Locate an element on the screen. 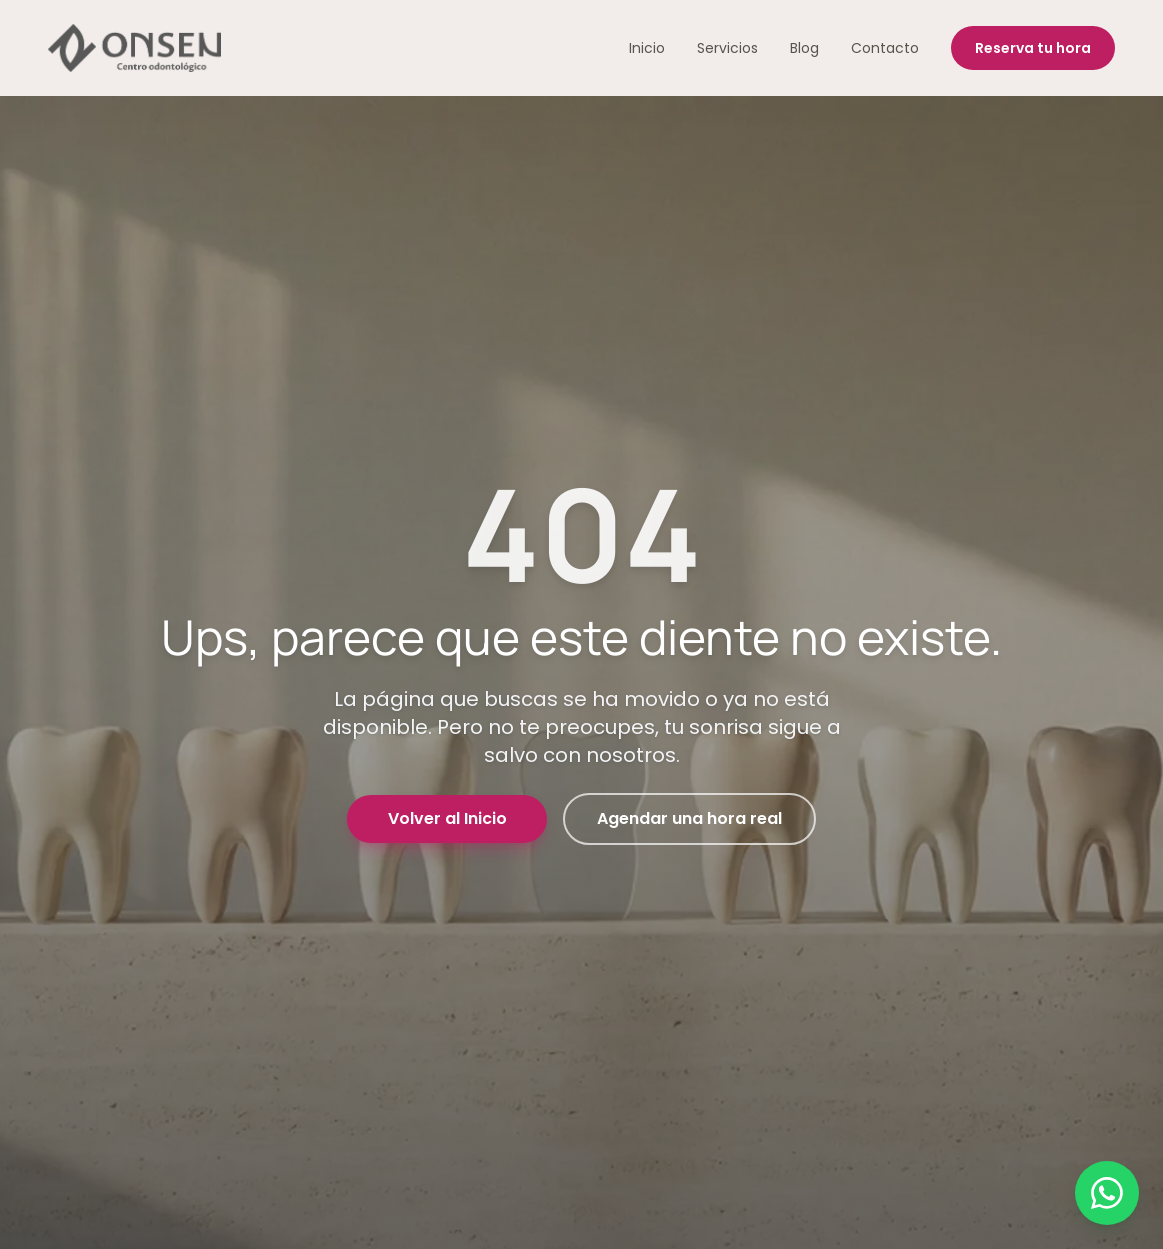  Reserva tu hora is located at coordinates (1033, 48).